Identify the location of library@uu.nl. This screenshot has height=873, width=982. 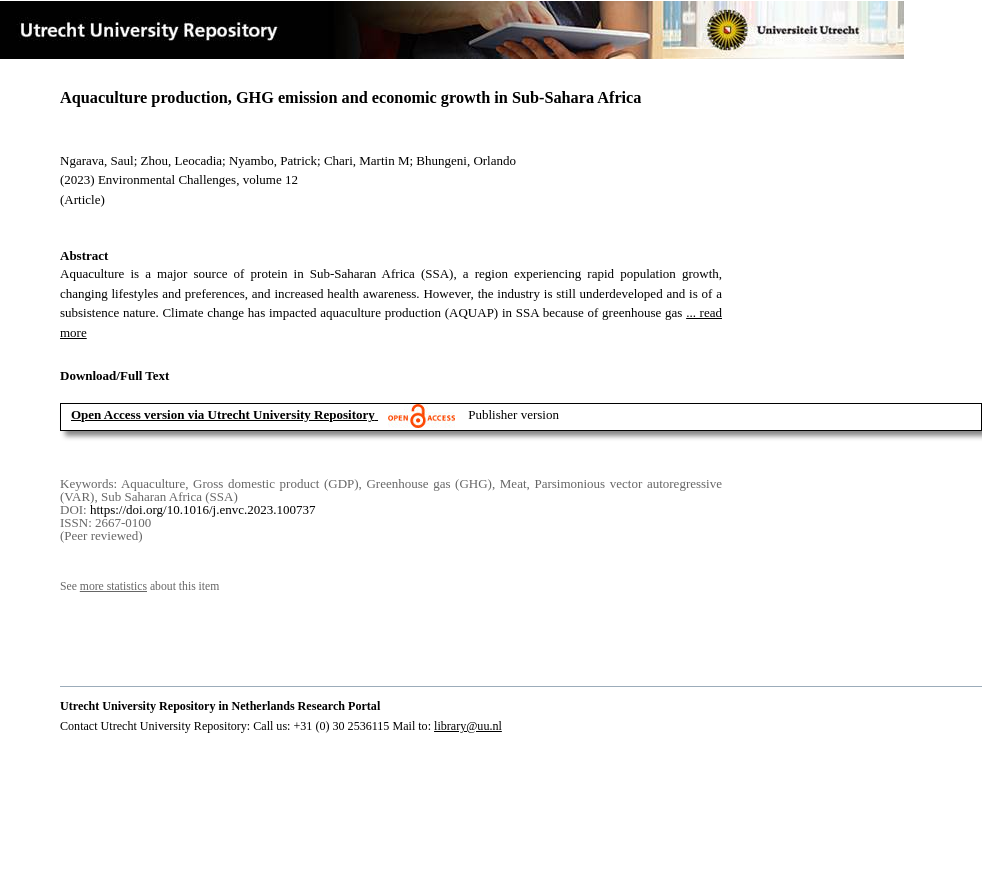
(468, 726).